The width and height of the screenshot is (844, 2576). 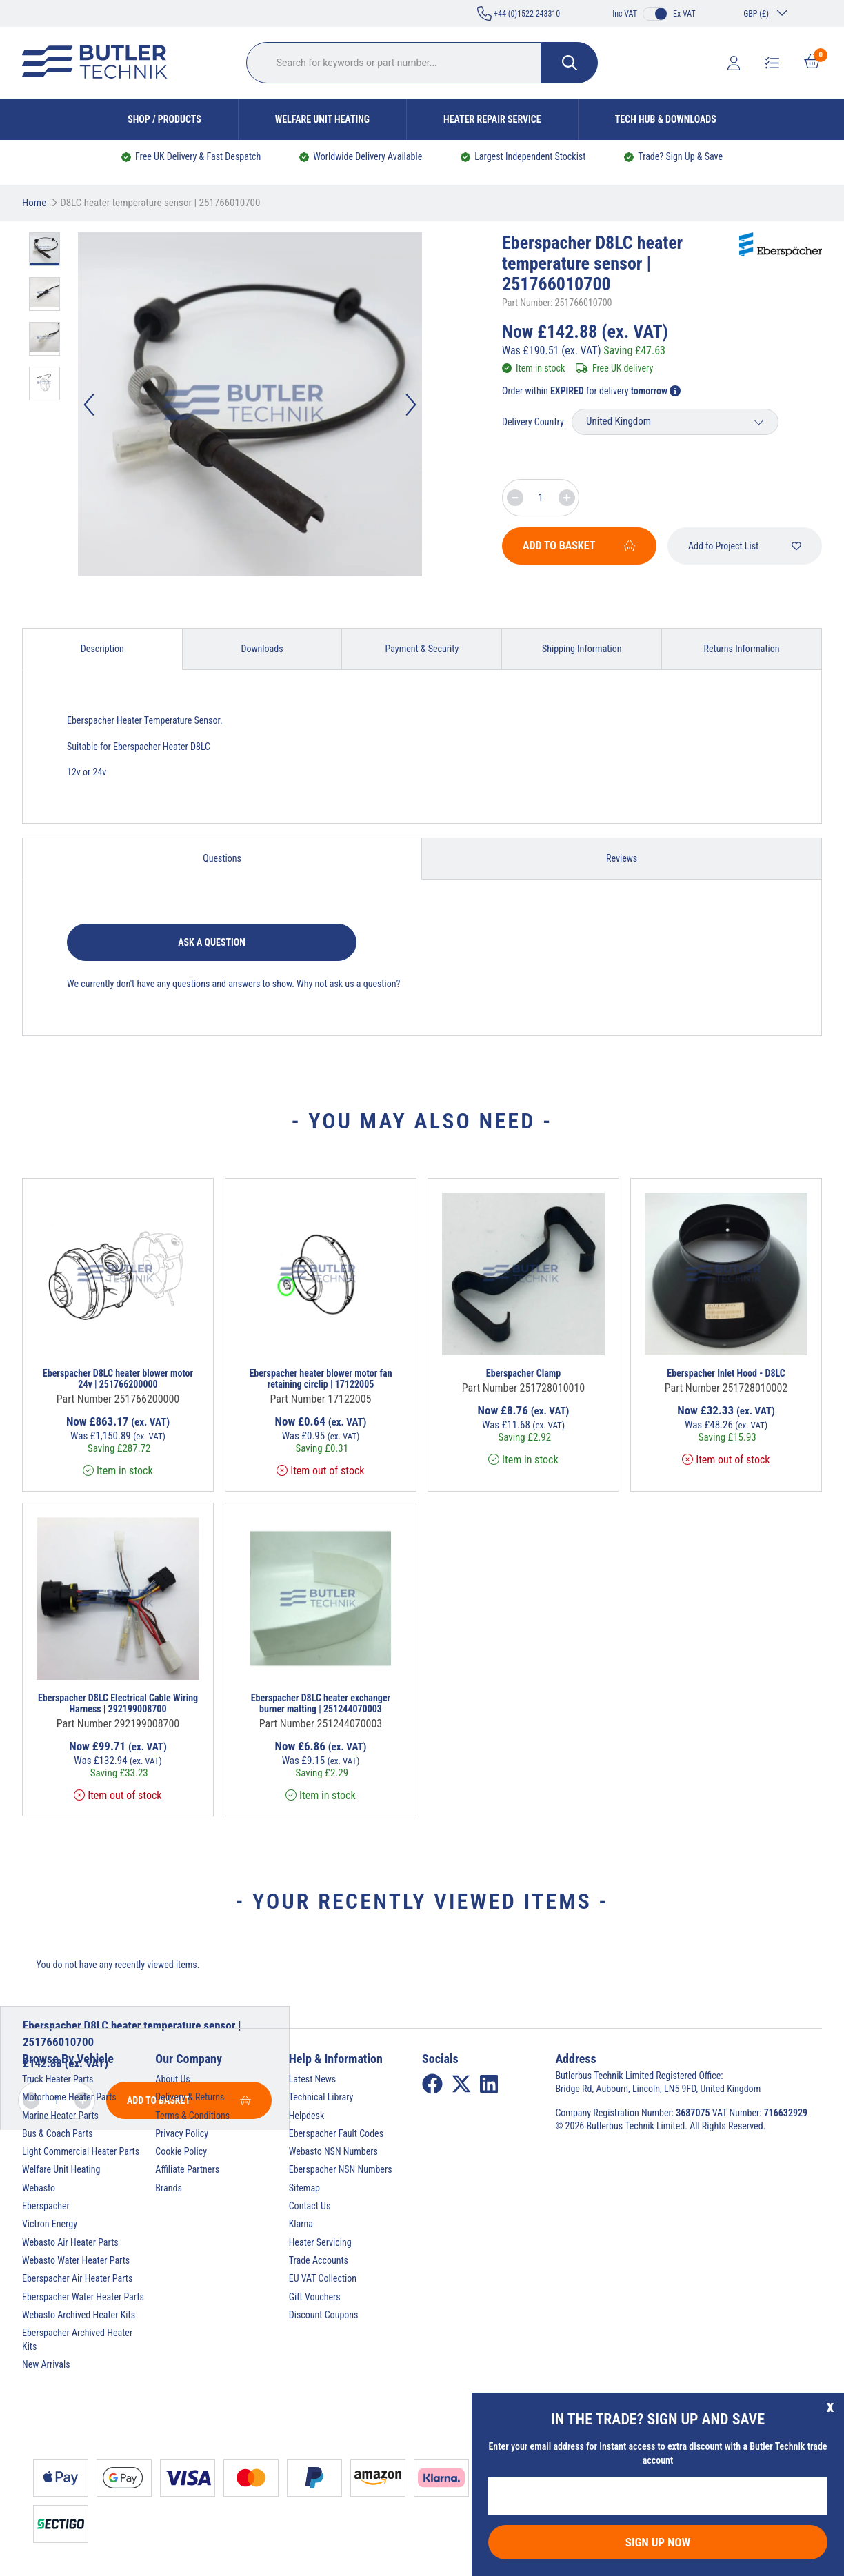 I want to click on Heater Servicing, so click(x=320, y=2242).